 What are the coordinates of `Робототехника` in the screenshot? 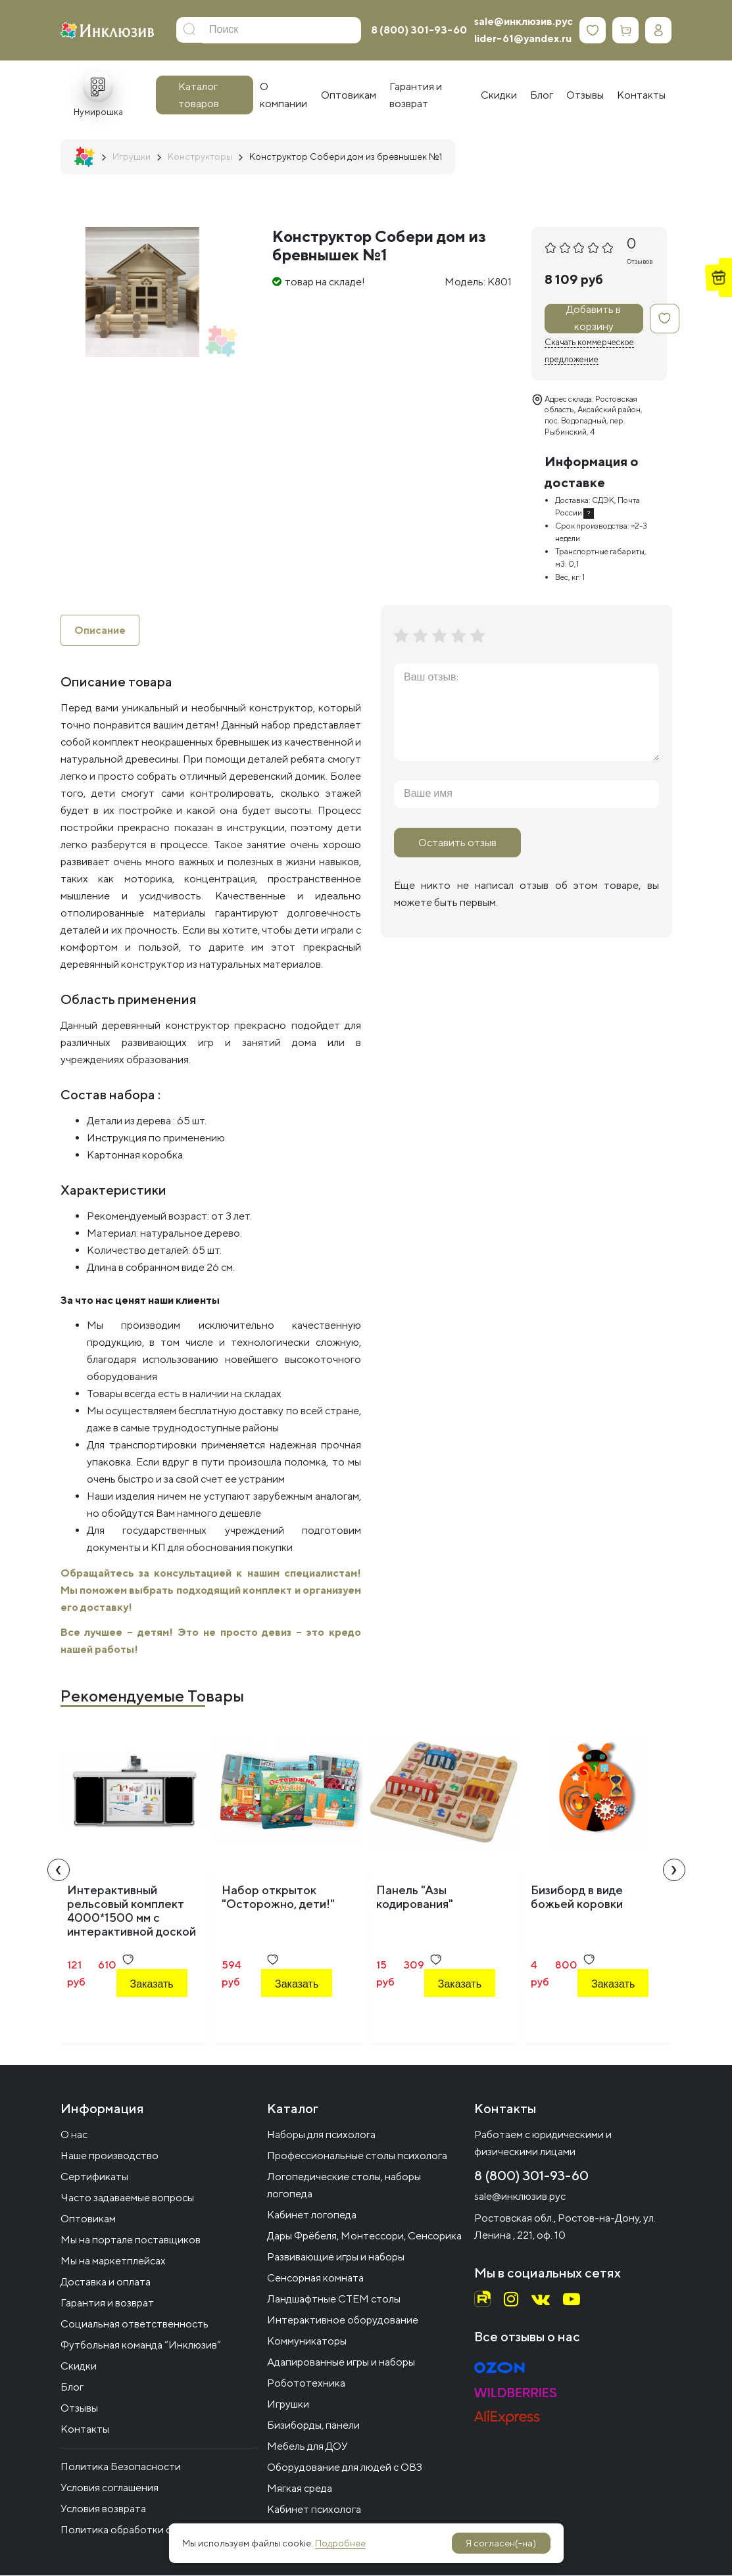 It's located at (306, 2383).